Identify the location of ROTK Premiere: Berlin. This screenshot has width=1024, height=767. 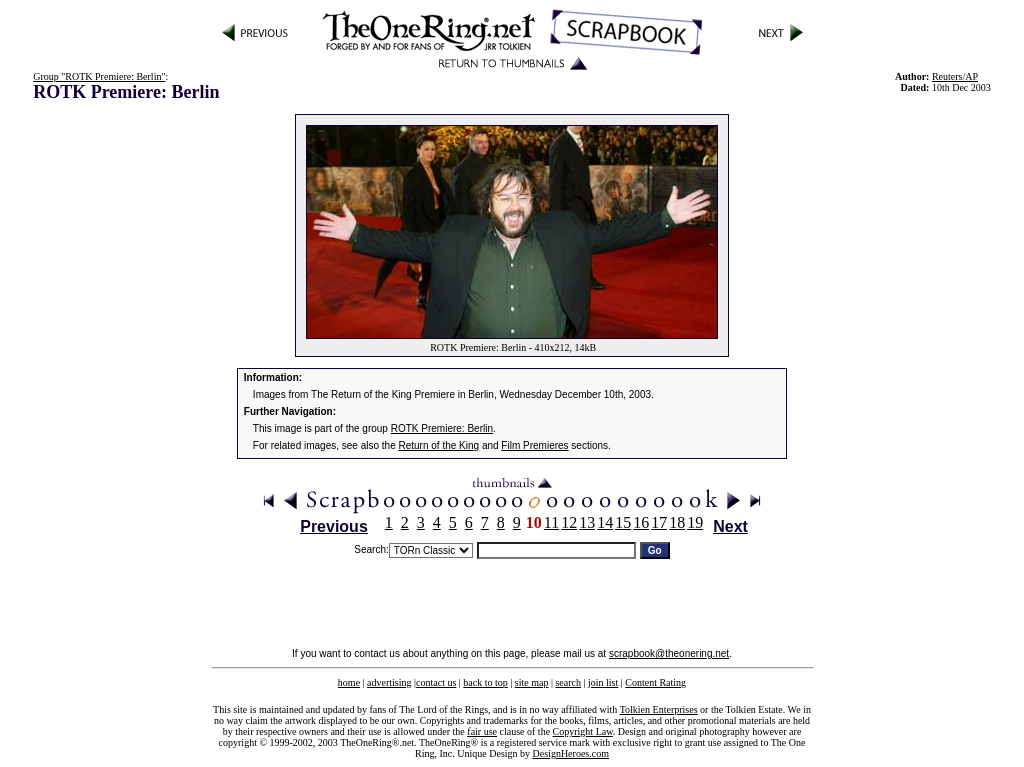
(442, 428).